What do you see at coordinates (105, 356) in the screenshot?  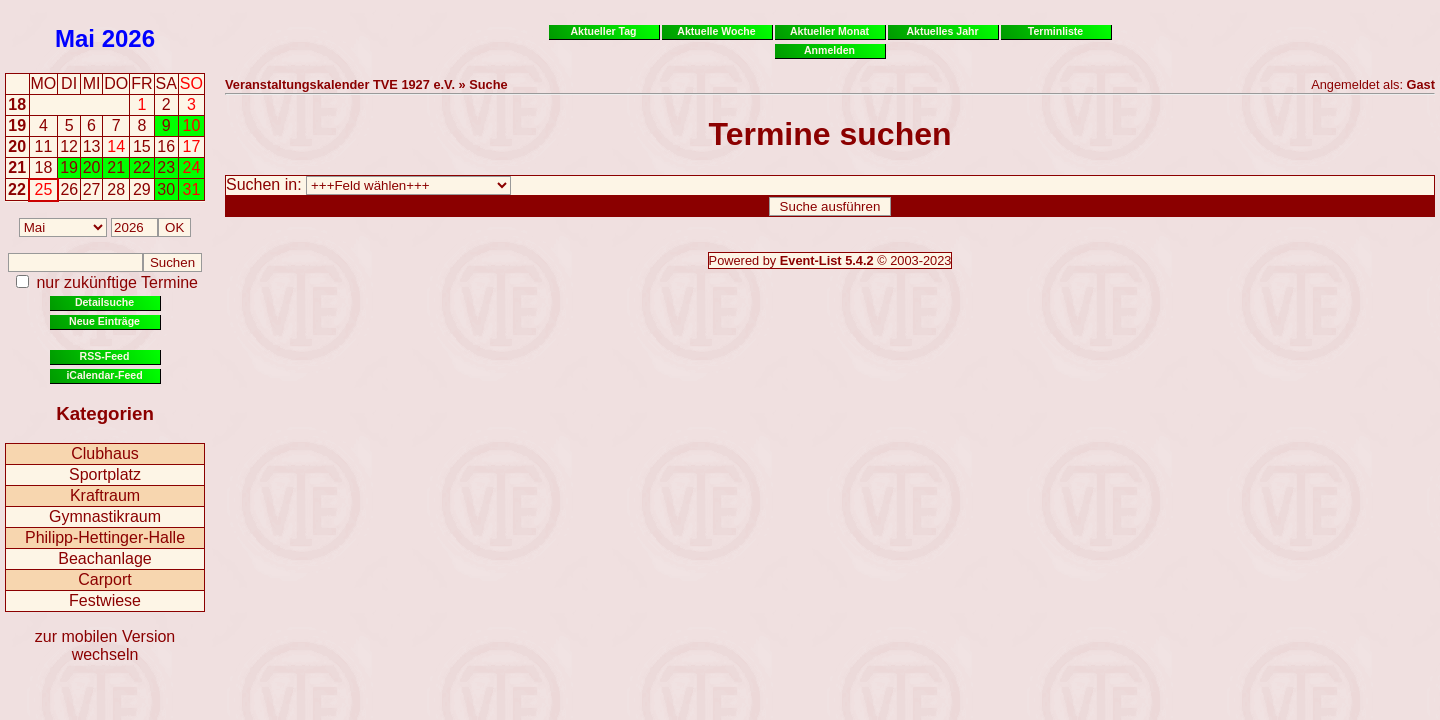 I see `RSS-Feed` at bounding box center [105, 356].